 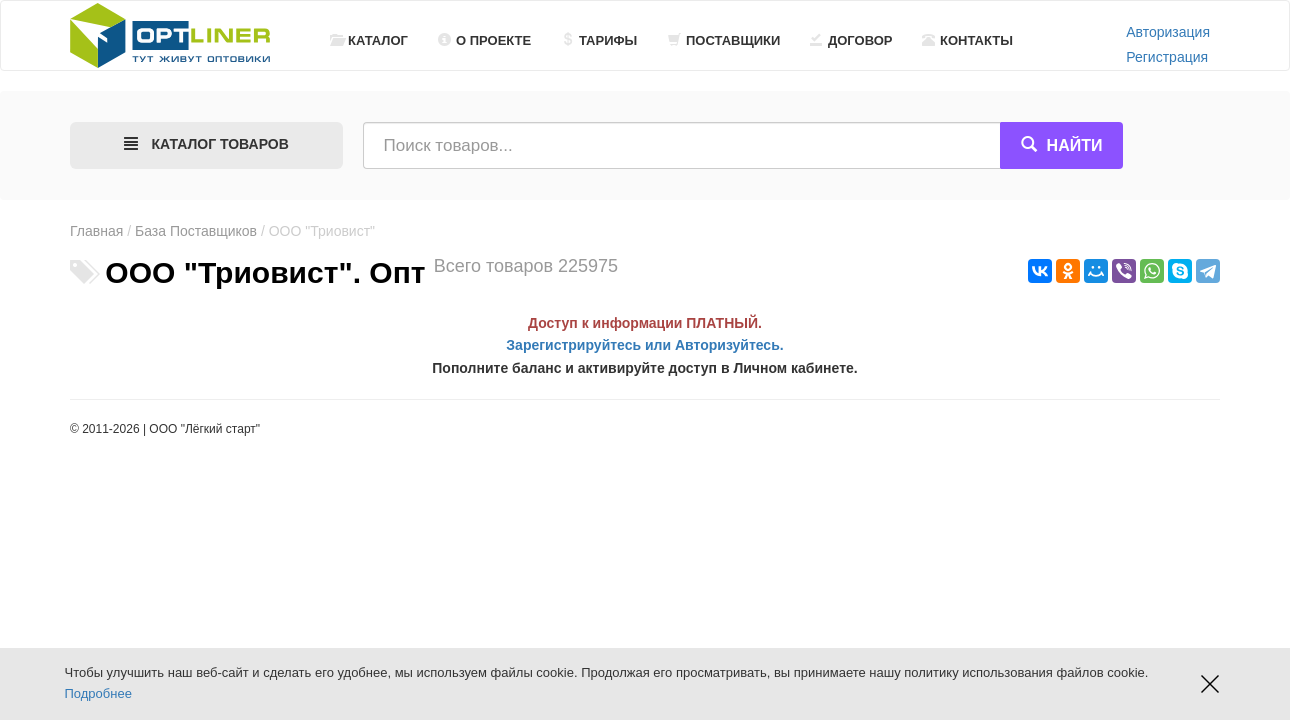 What do you see at coordinates (98, 693) in the screenshot?
I see `Подробнее` at bounding box center [98, 693].